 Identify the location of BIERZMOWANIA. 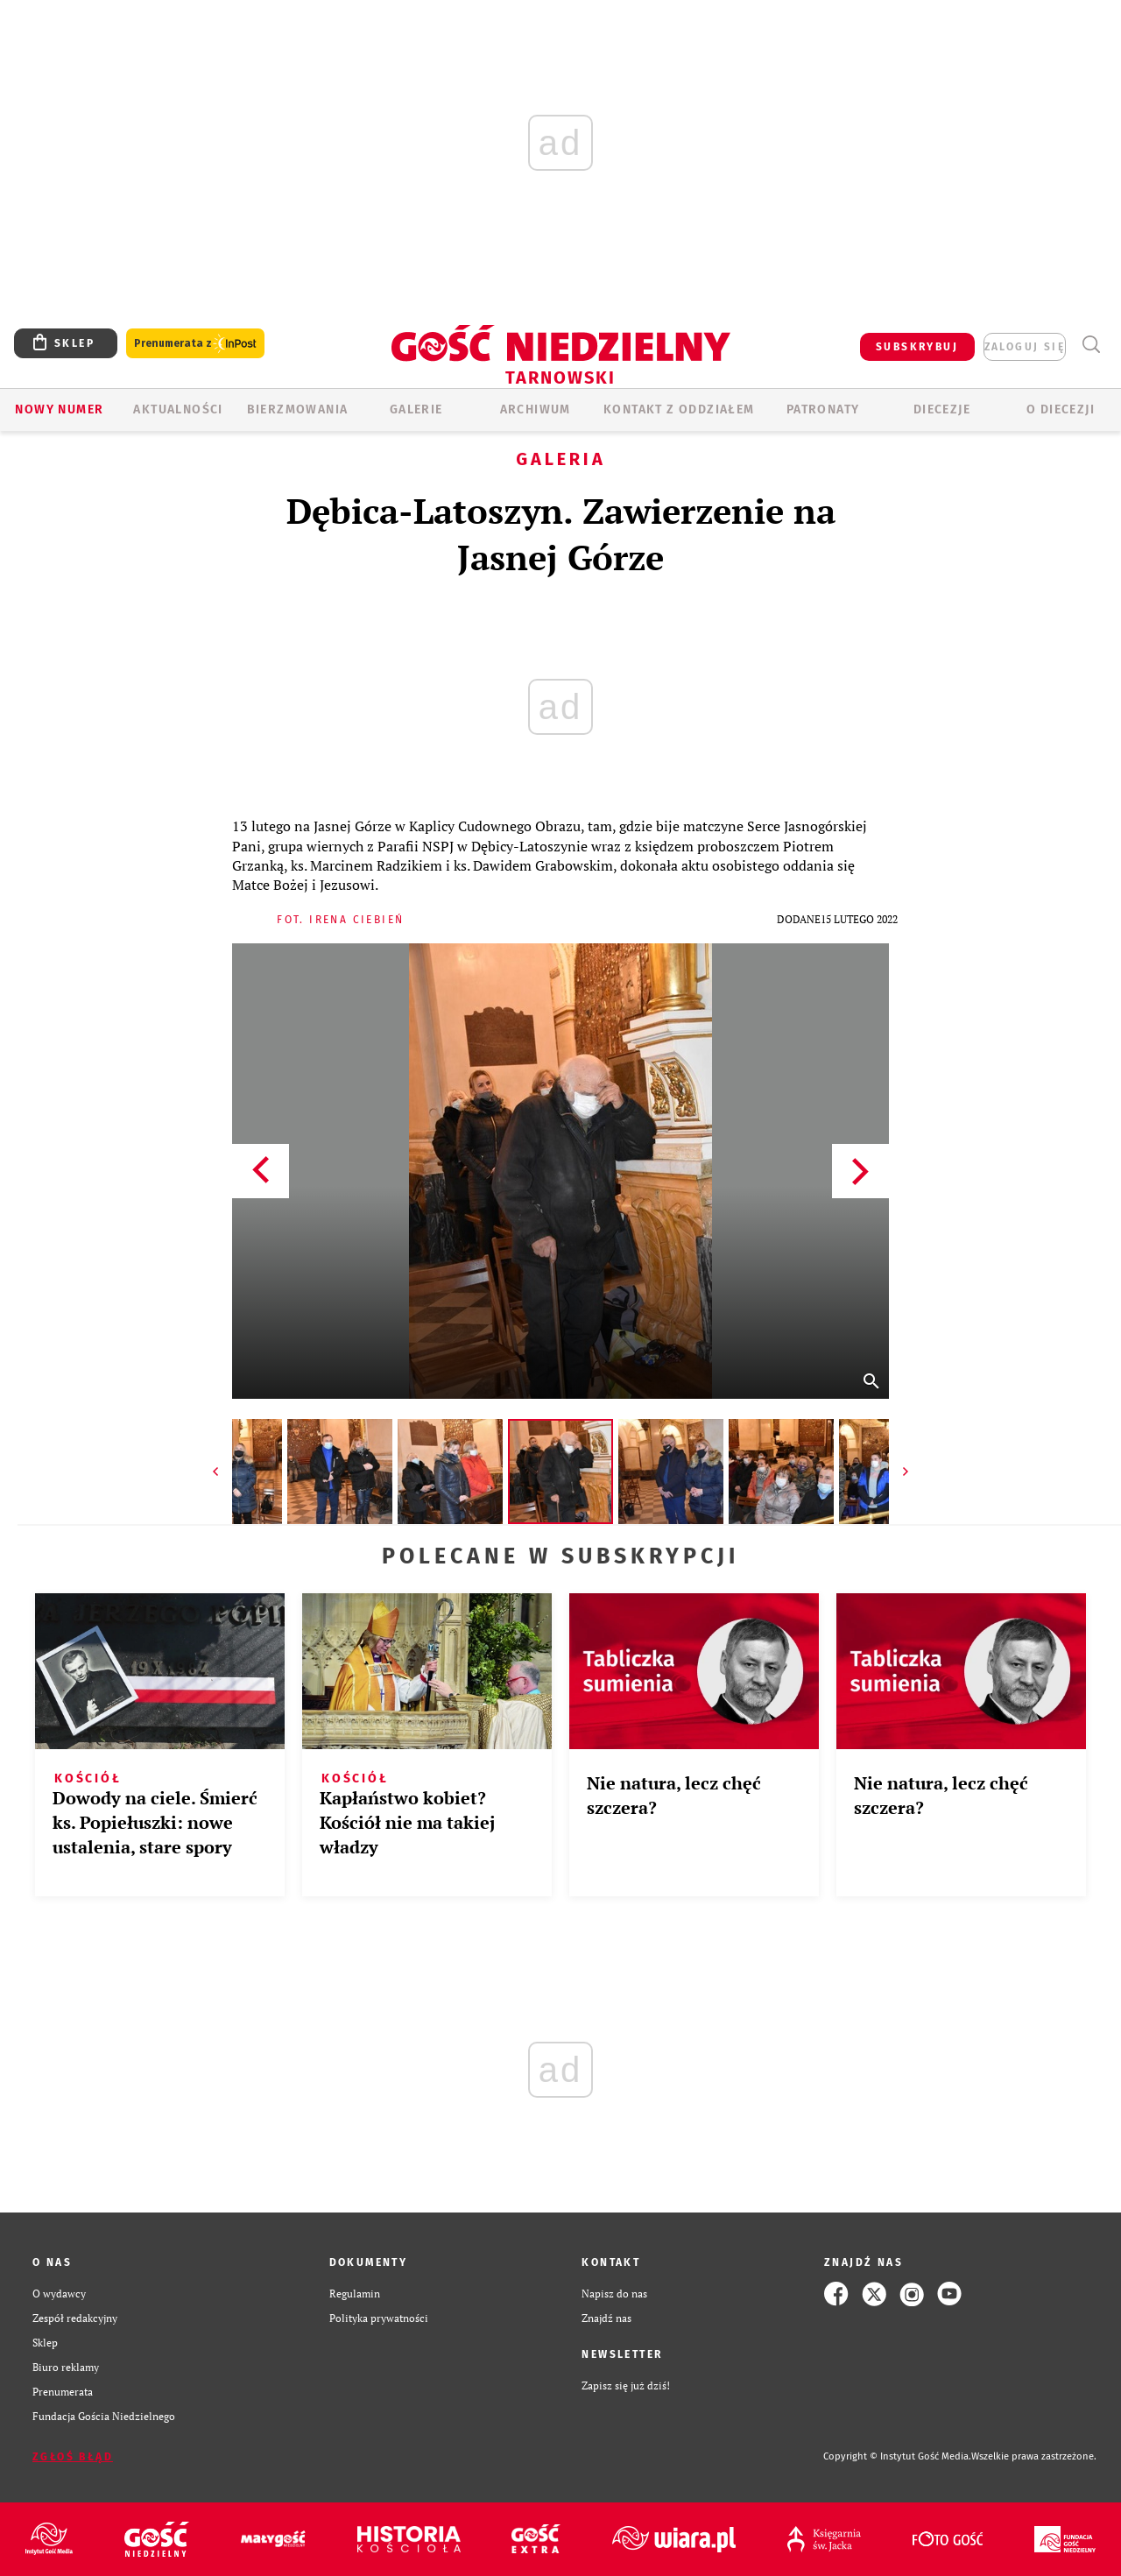
(298, 409).